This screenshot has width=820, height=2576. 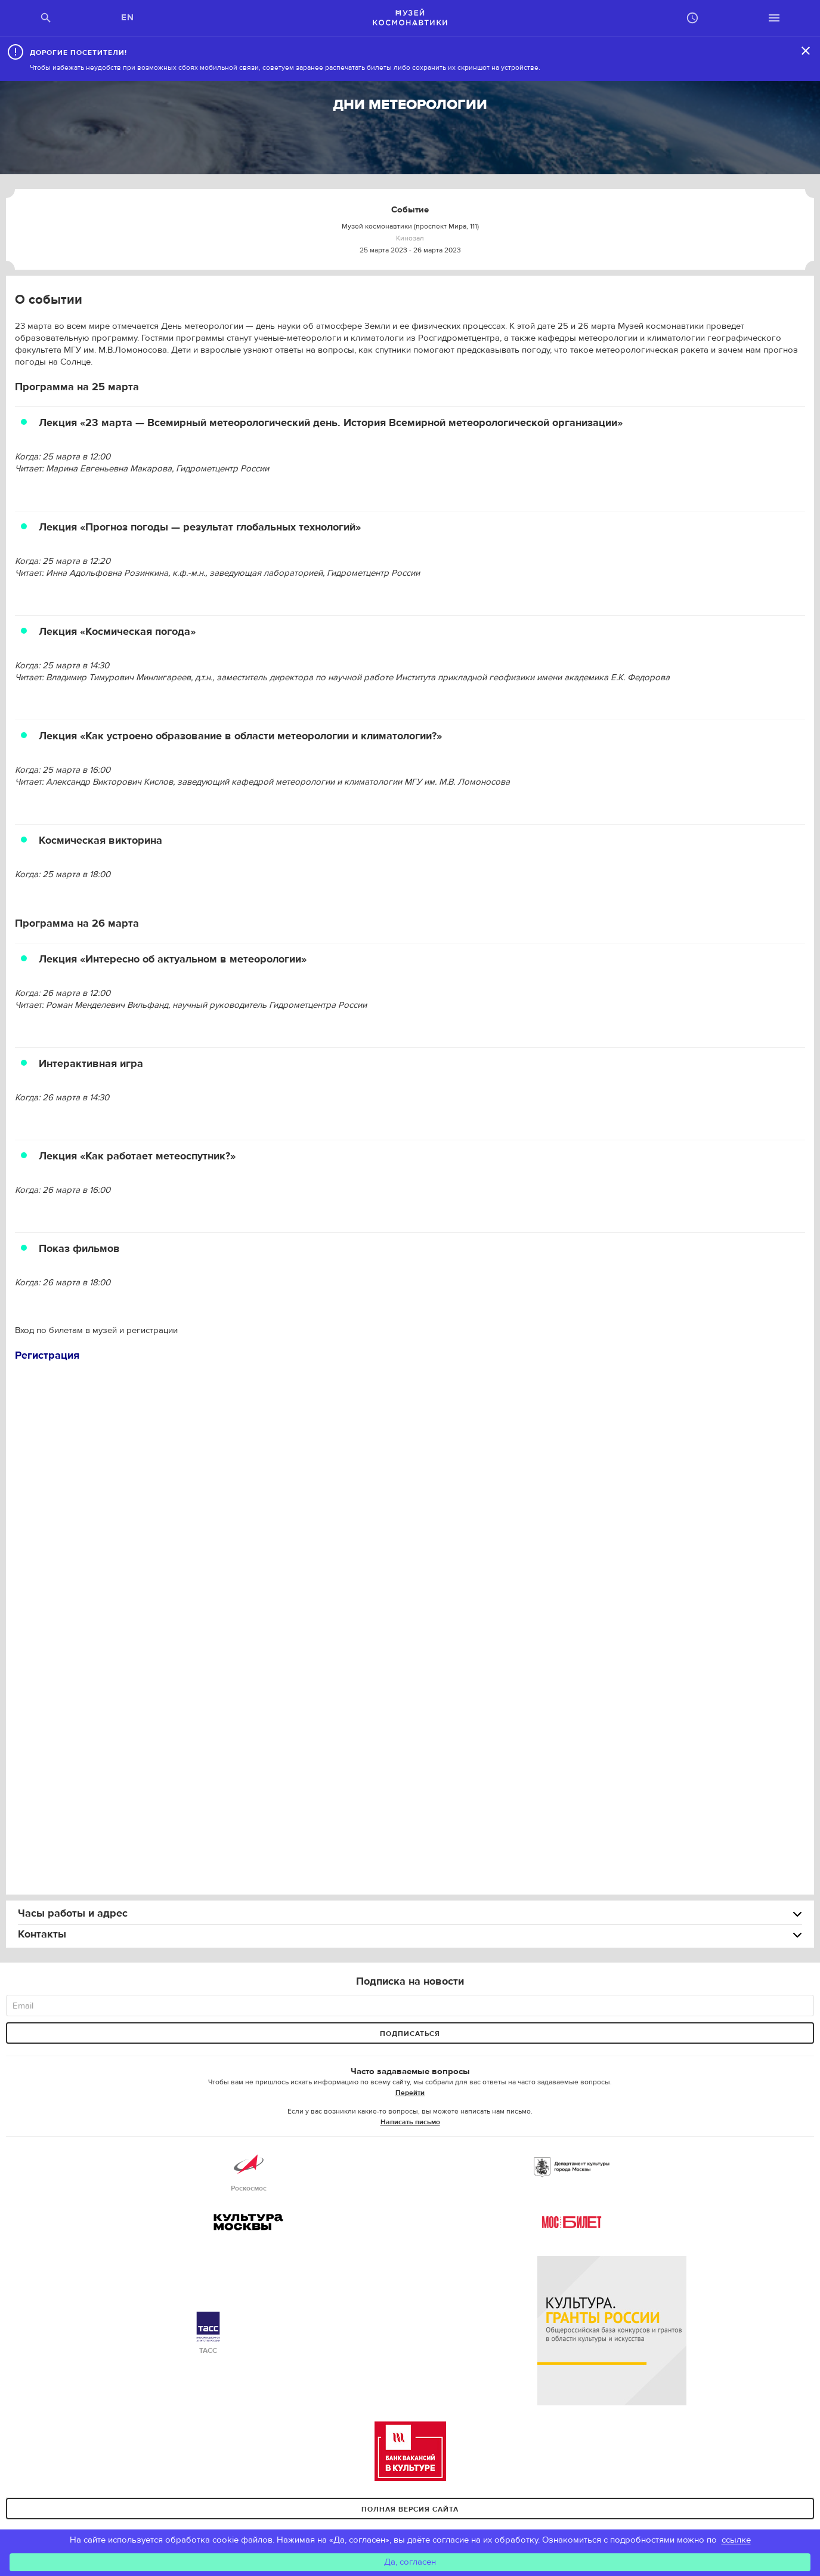 What do you see at coordinates (410, 2092) in the screenshot?
I see `Перейти` at bounding box center [410, 2092].